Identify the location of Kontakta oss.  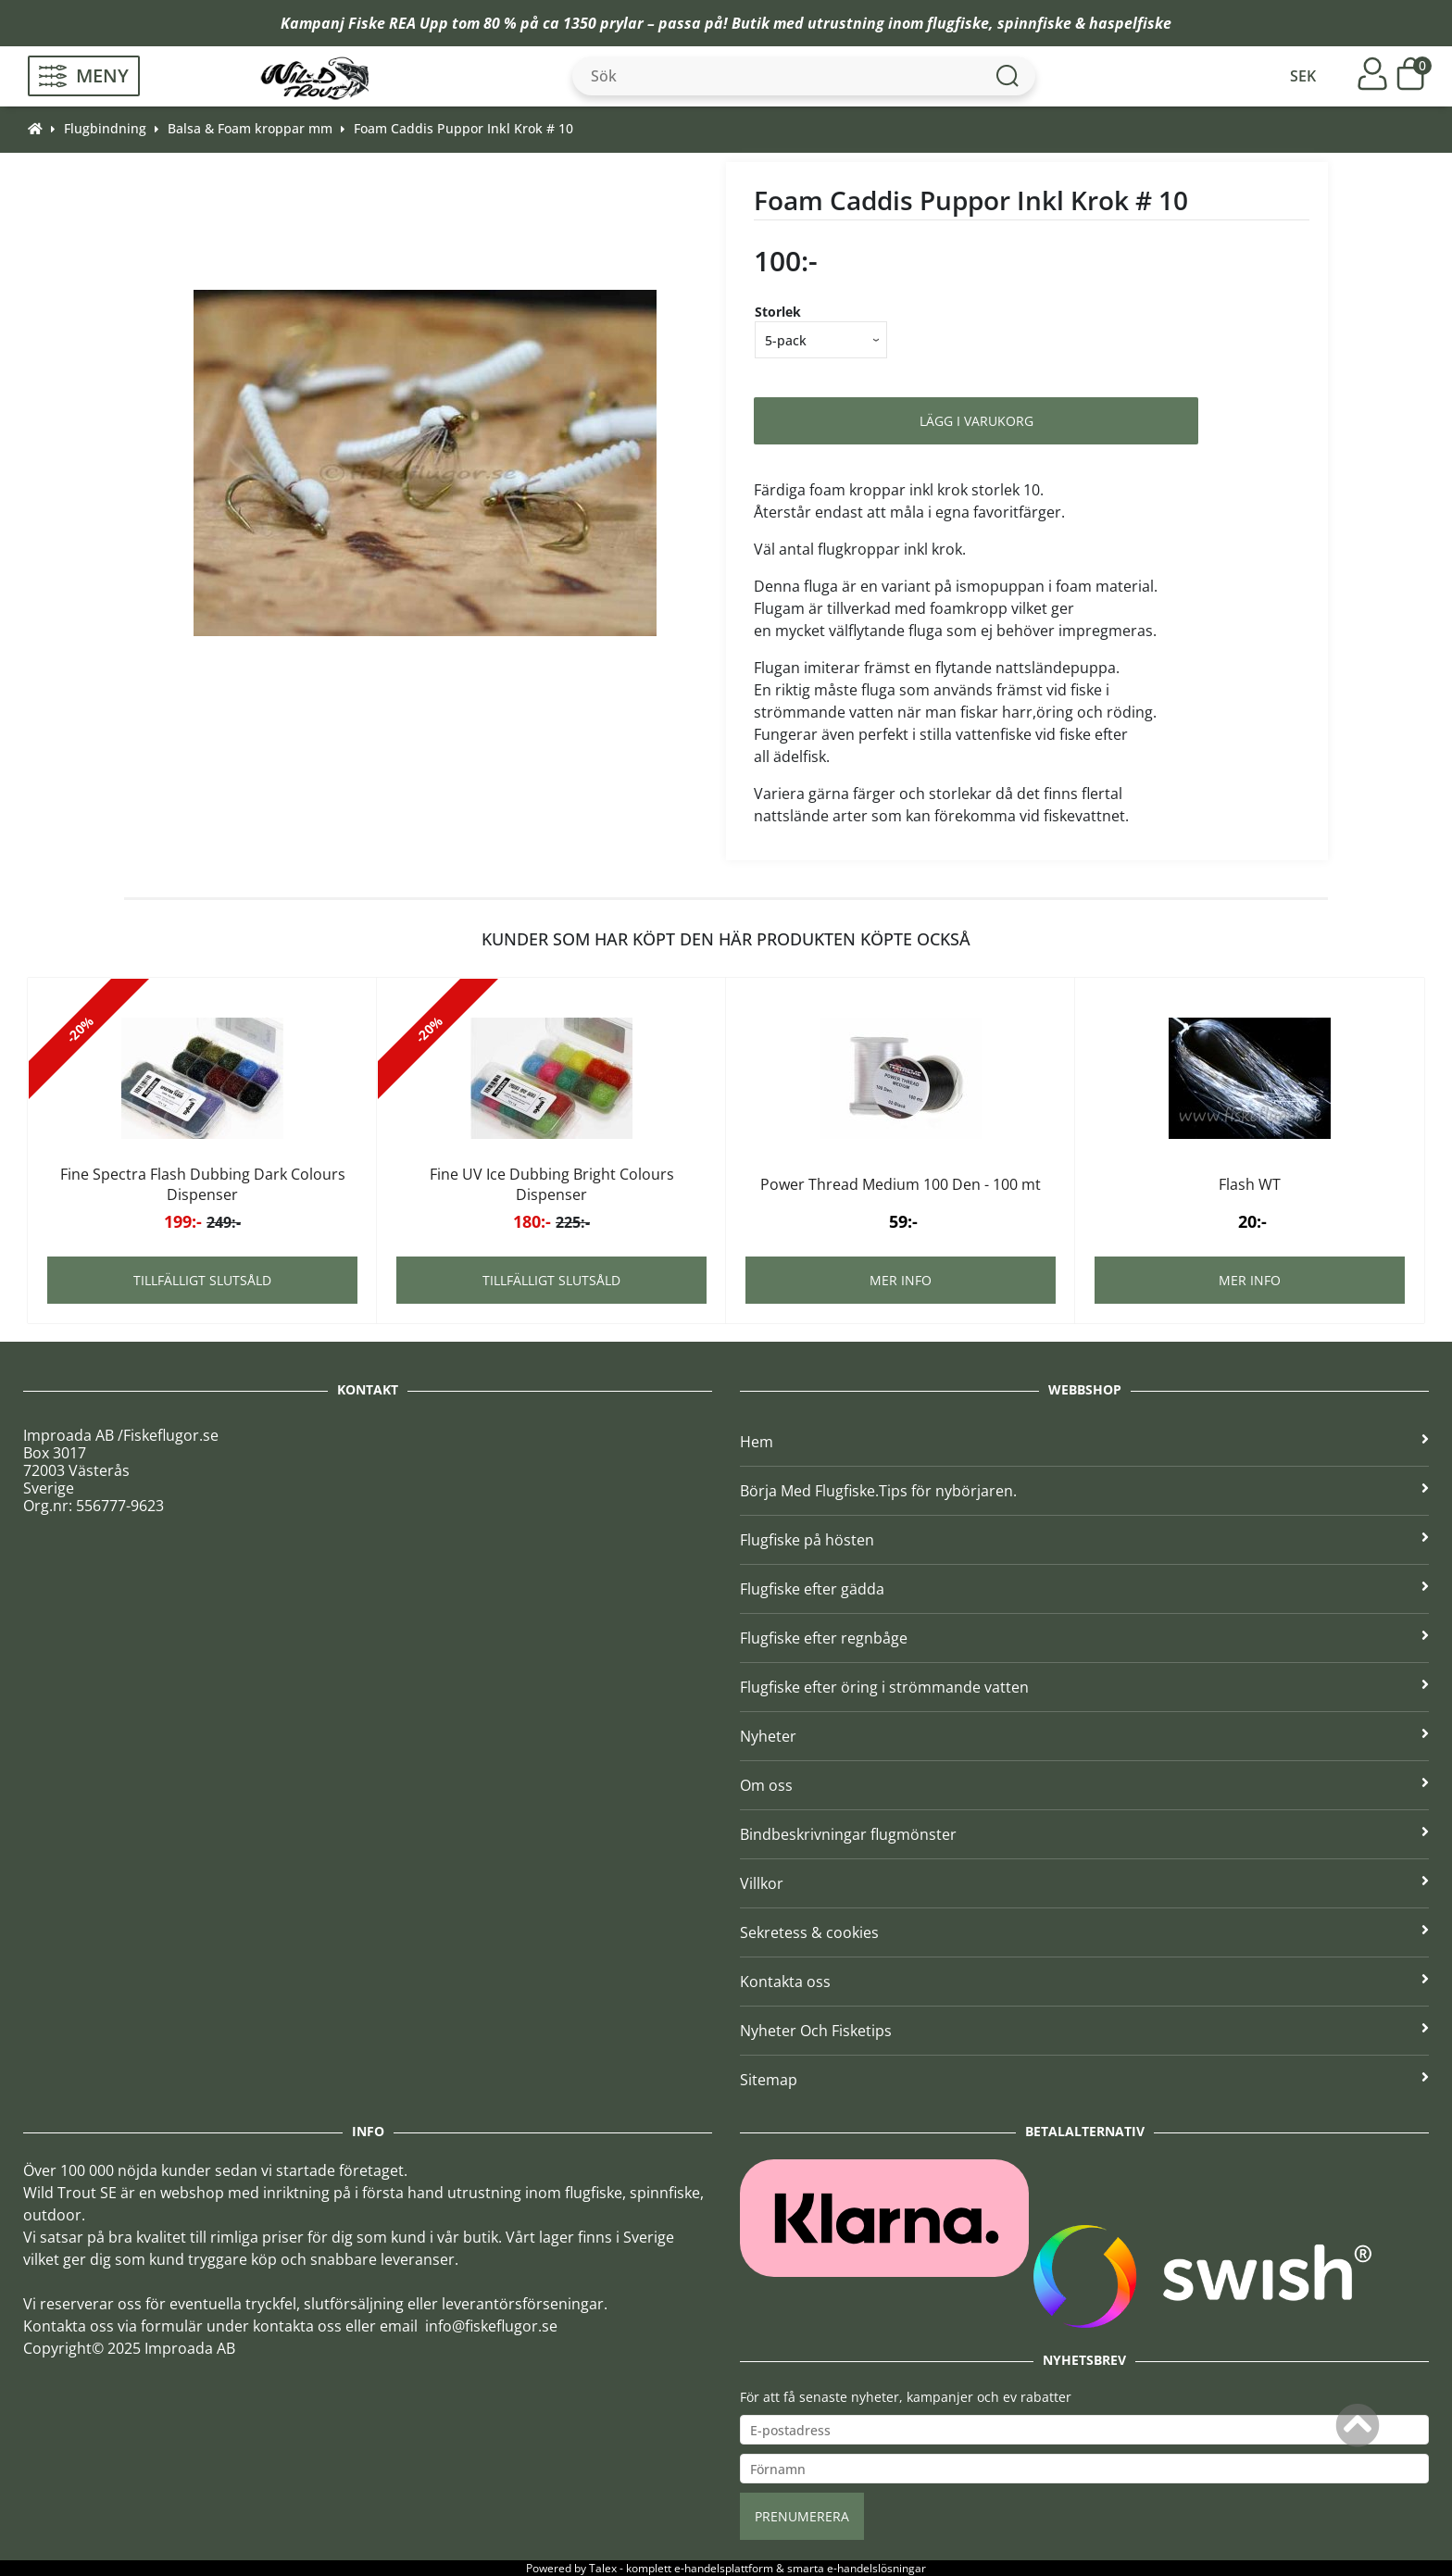
(1084, 1981).